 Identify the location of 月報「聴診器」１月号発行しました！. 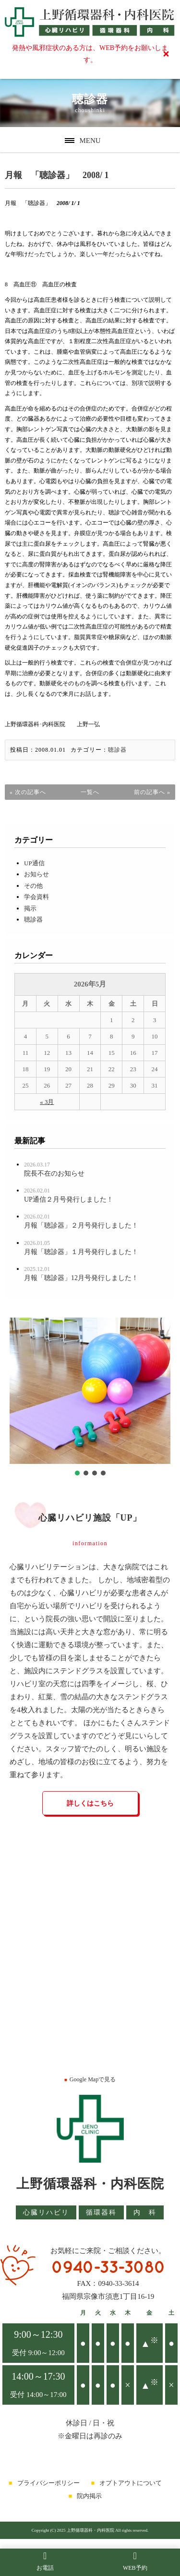
(81, 1252).